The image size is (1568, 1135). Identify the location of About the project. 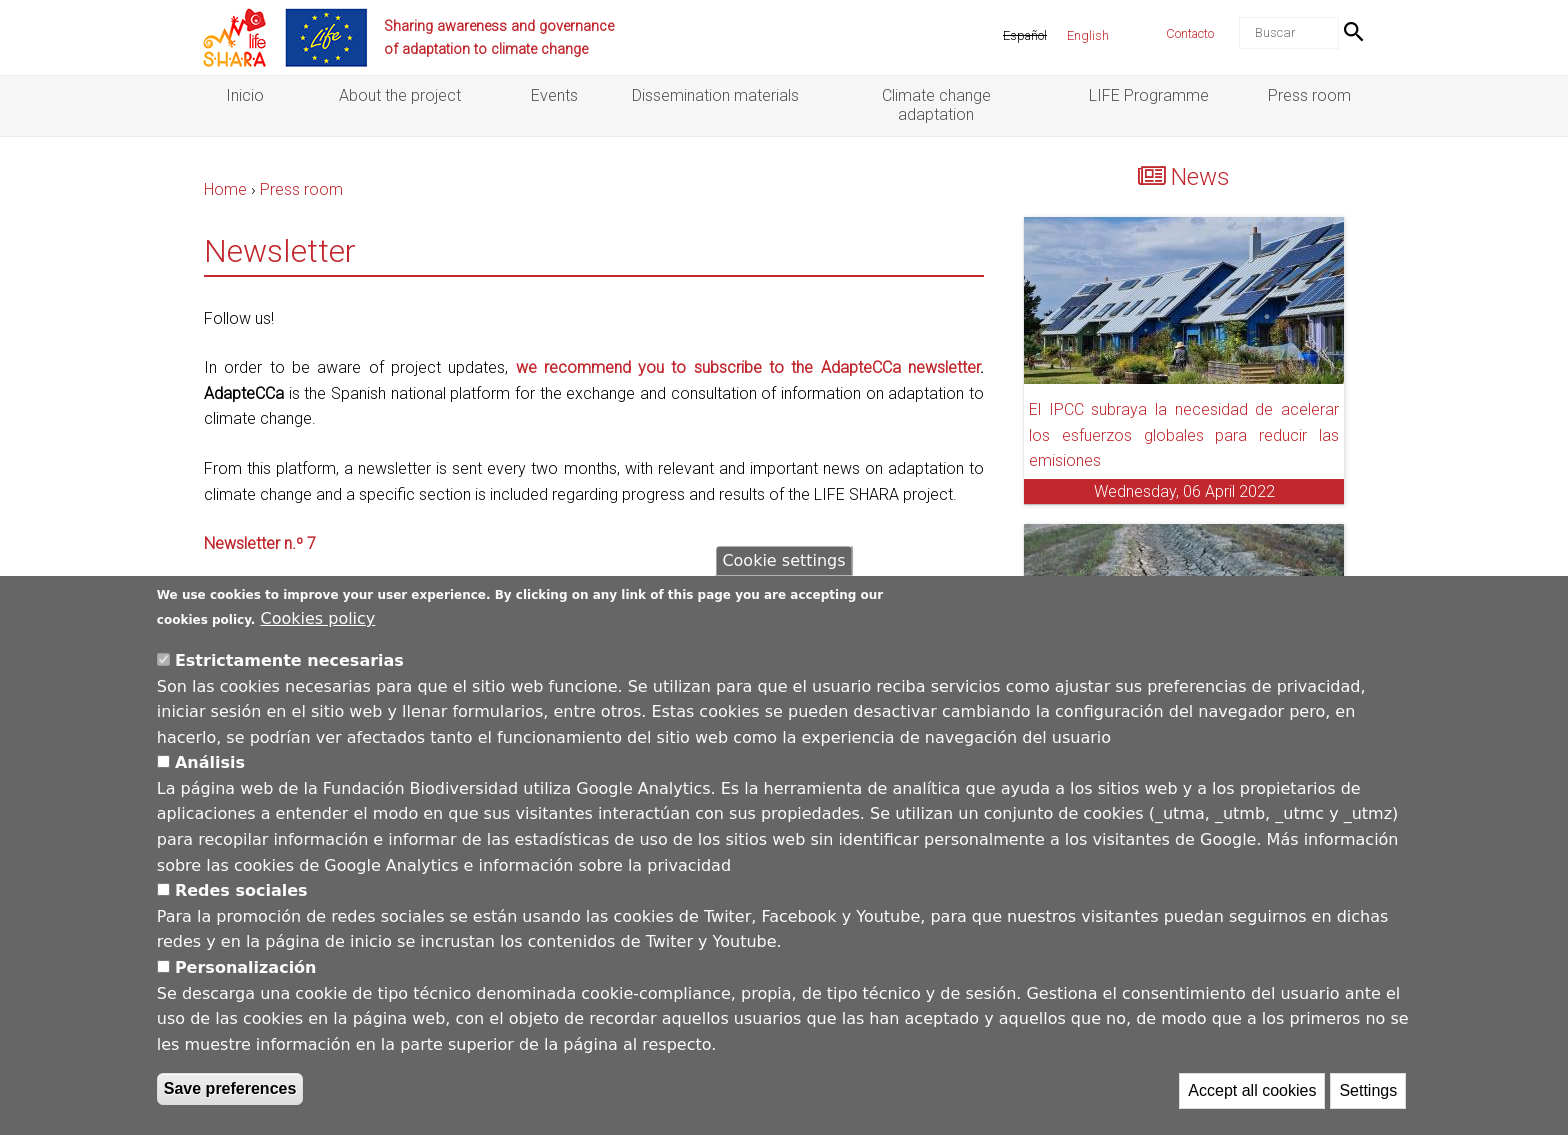
(400, 95).